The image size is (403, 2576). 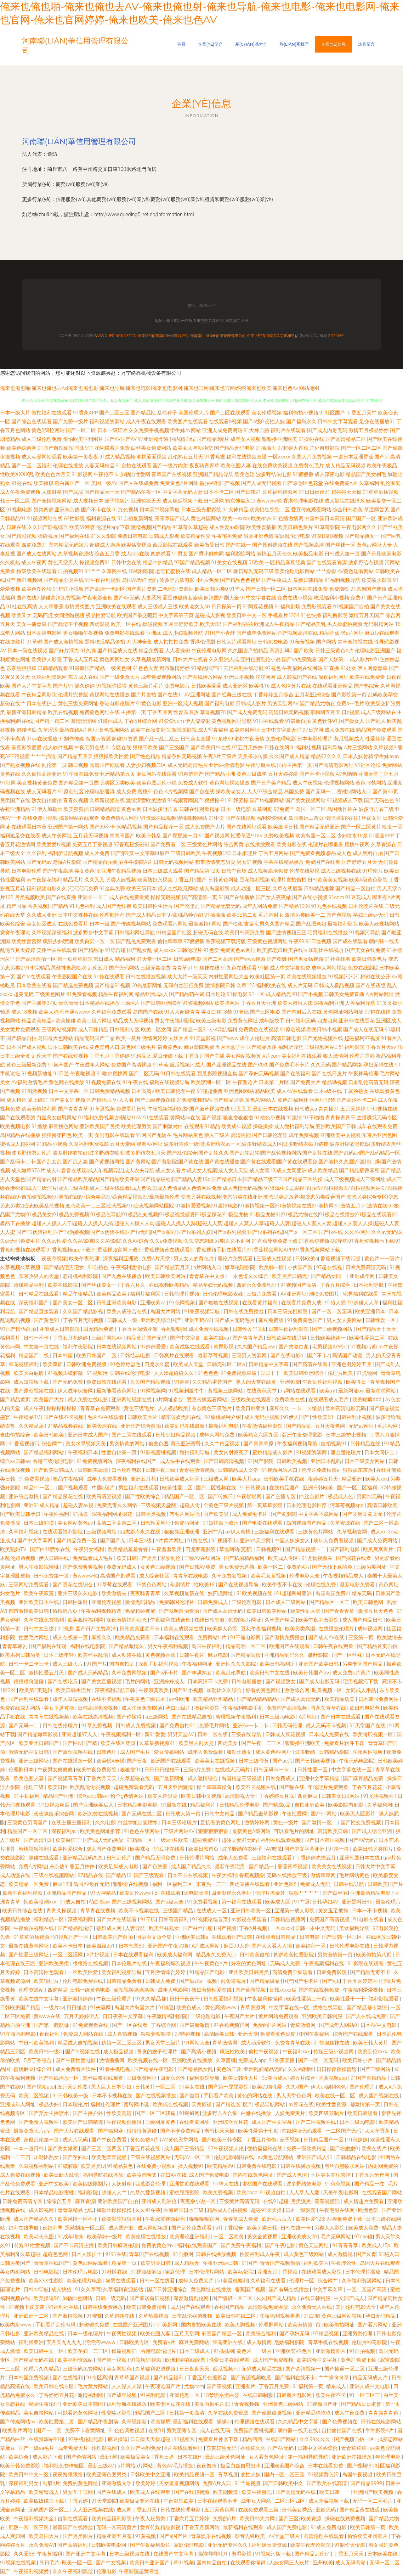 What do you see at coordinates (387, 888) in the screenshot?
I see `男人天堂` at bounding box center [387, 888].